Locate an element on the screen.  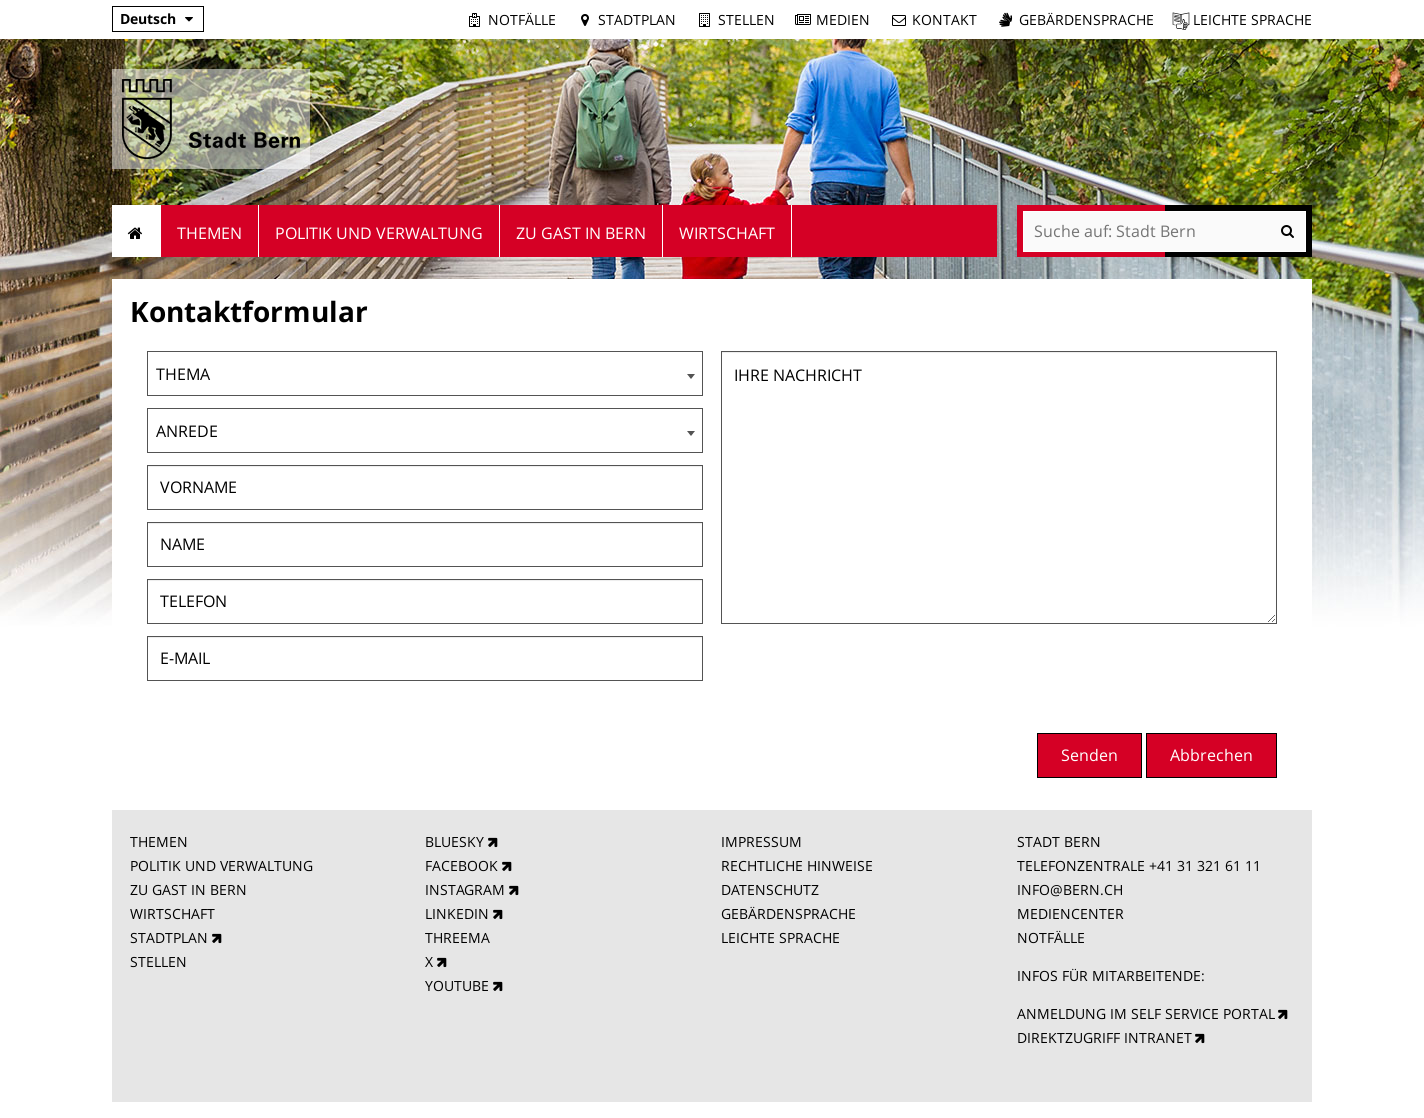
Wirtschaft [menuitem] is located at coordinates (727, 233).